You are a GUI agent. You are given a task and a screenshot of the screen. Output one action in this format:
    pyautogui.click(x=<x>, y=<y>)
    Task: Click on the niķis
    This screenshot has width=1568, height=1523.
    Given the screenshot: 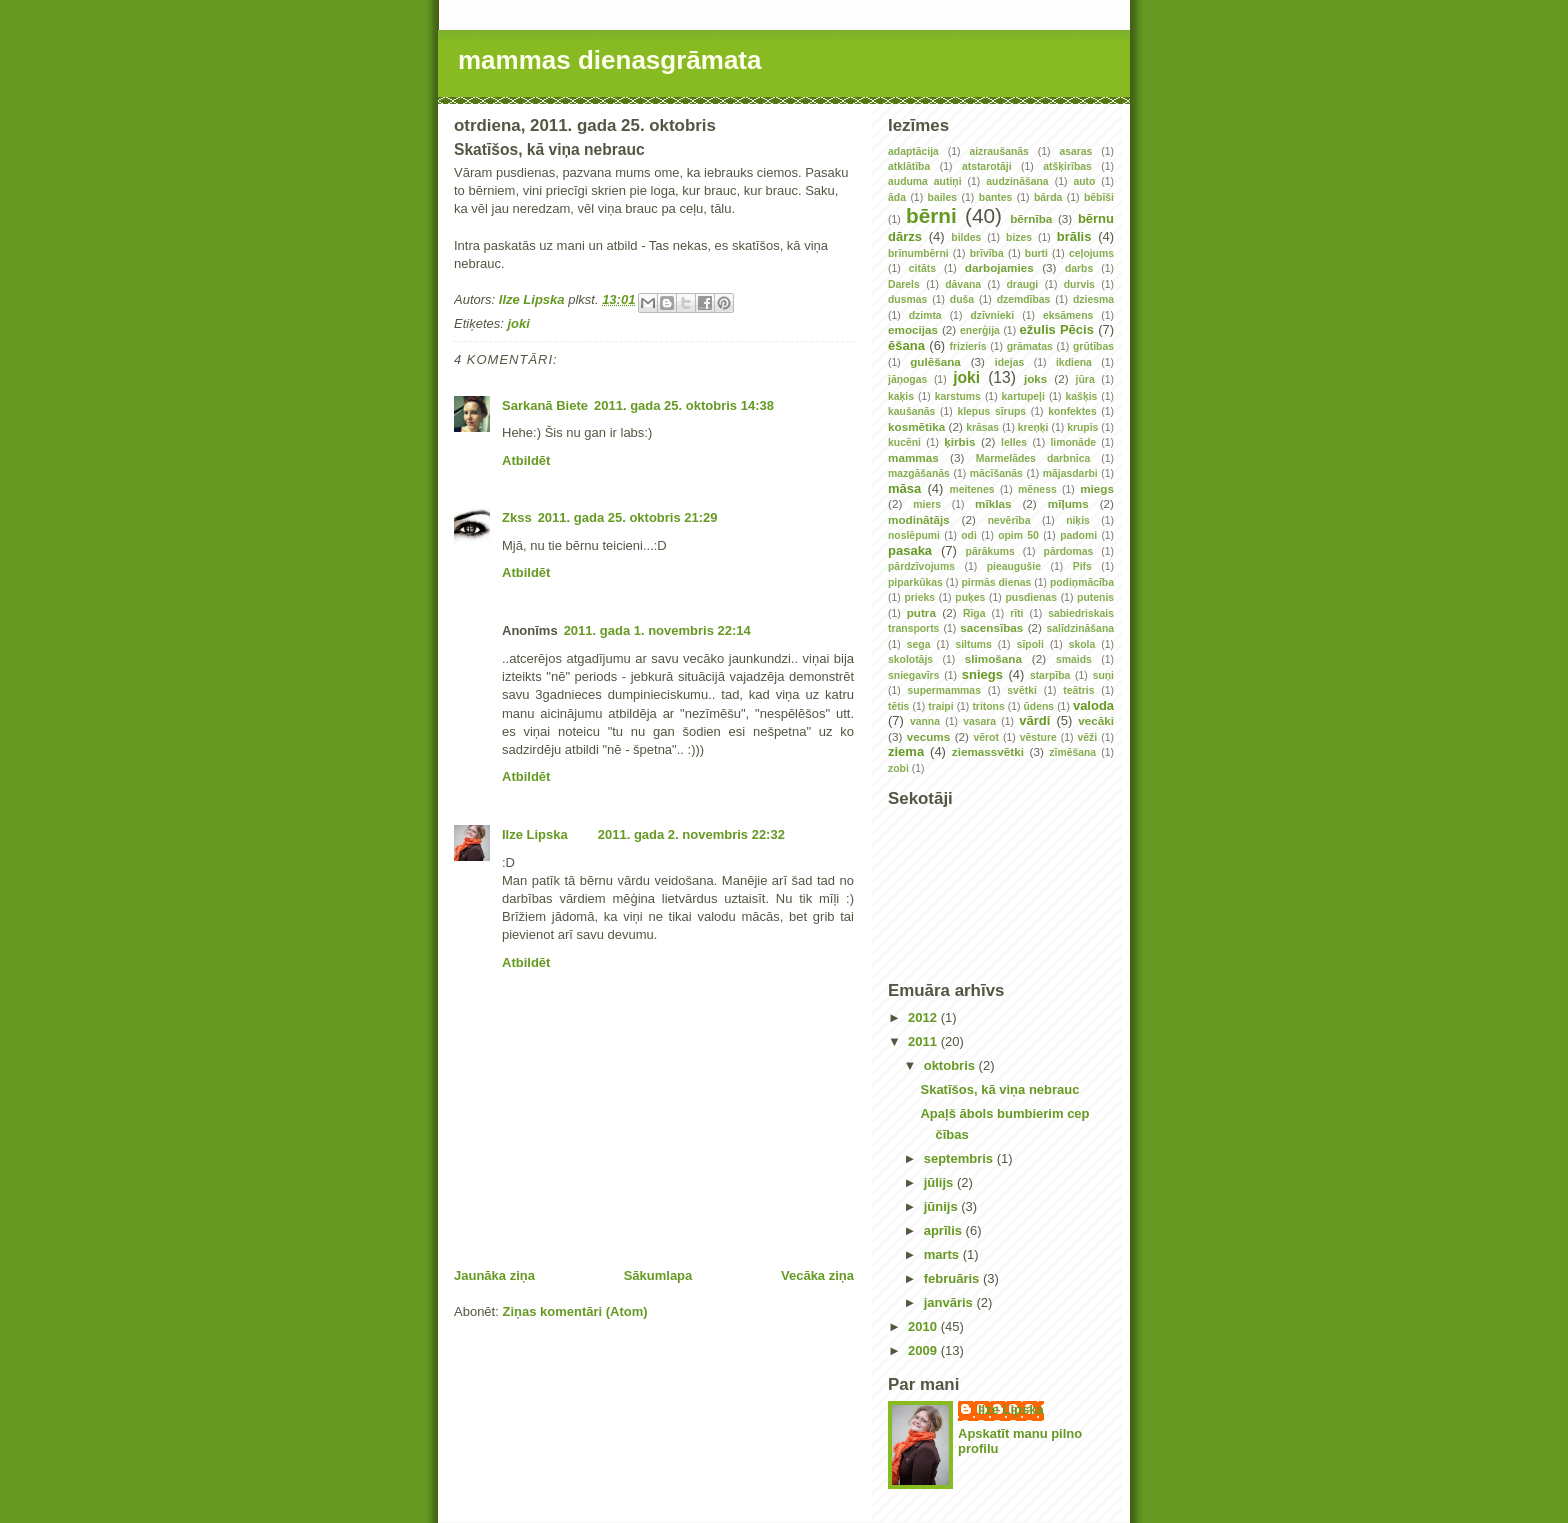 What is the action you would take?
    pyautogui.click(x=1078, y=520)
    